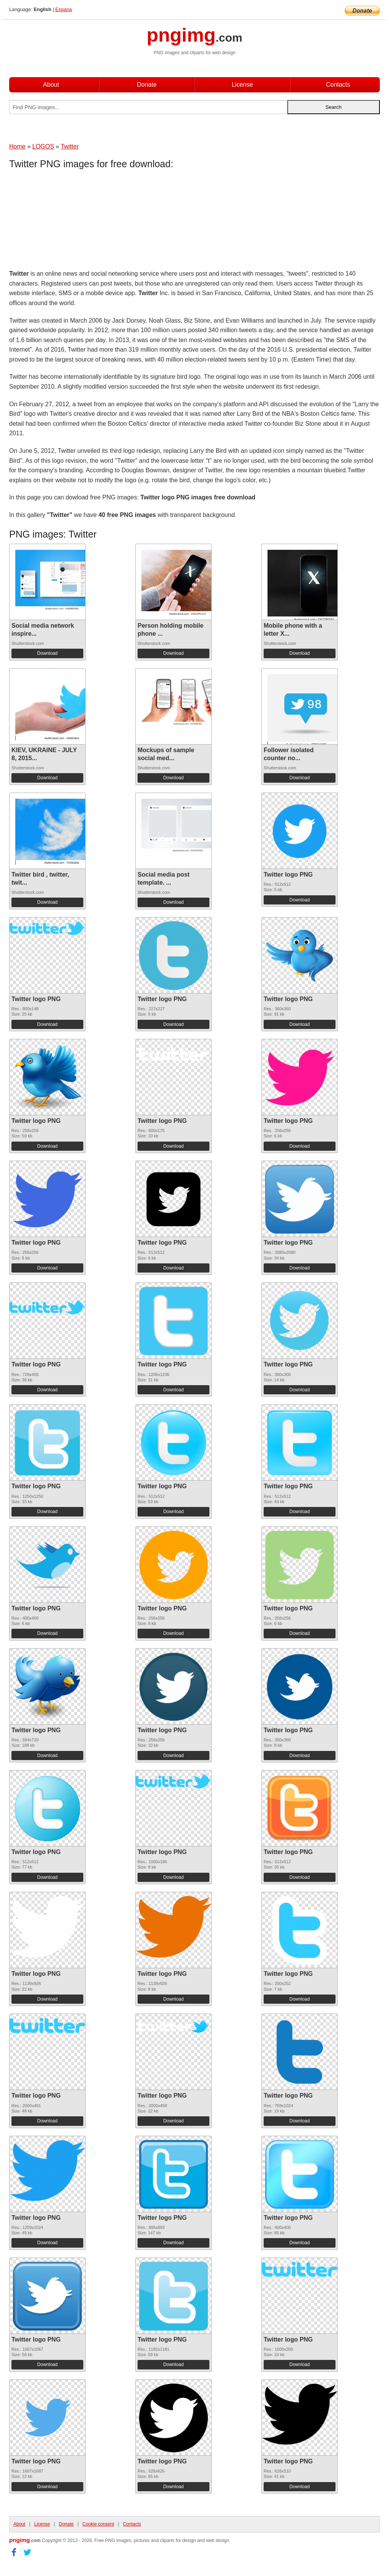 The width and height of the screenshot is (389, 2576). I want to click on License, so click(242, 84).